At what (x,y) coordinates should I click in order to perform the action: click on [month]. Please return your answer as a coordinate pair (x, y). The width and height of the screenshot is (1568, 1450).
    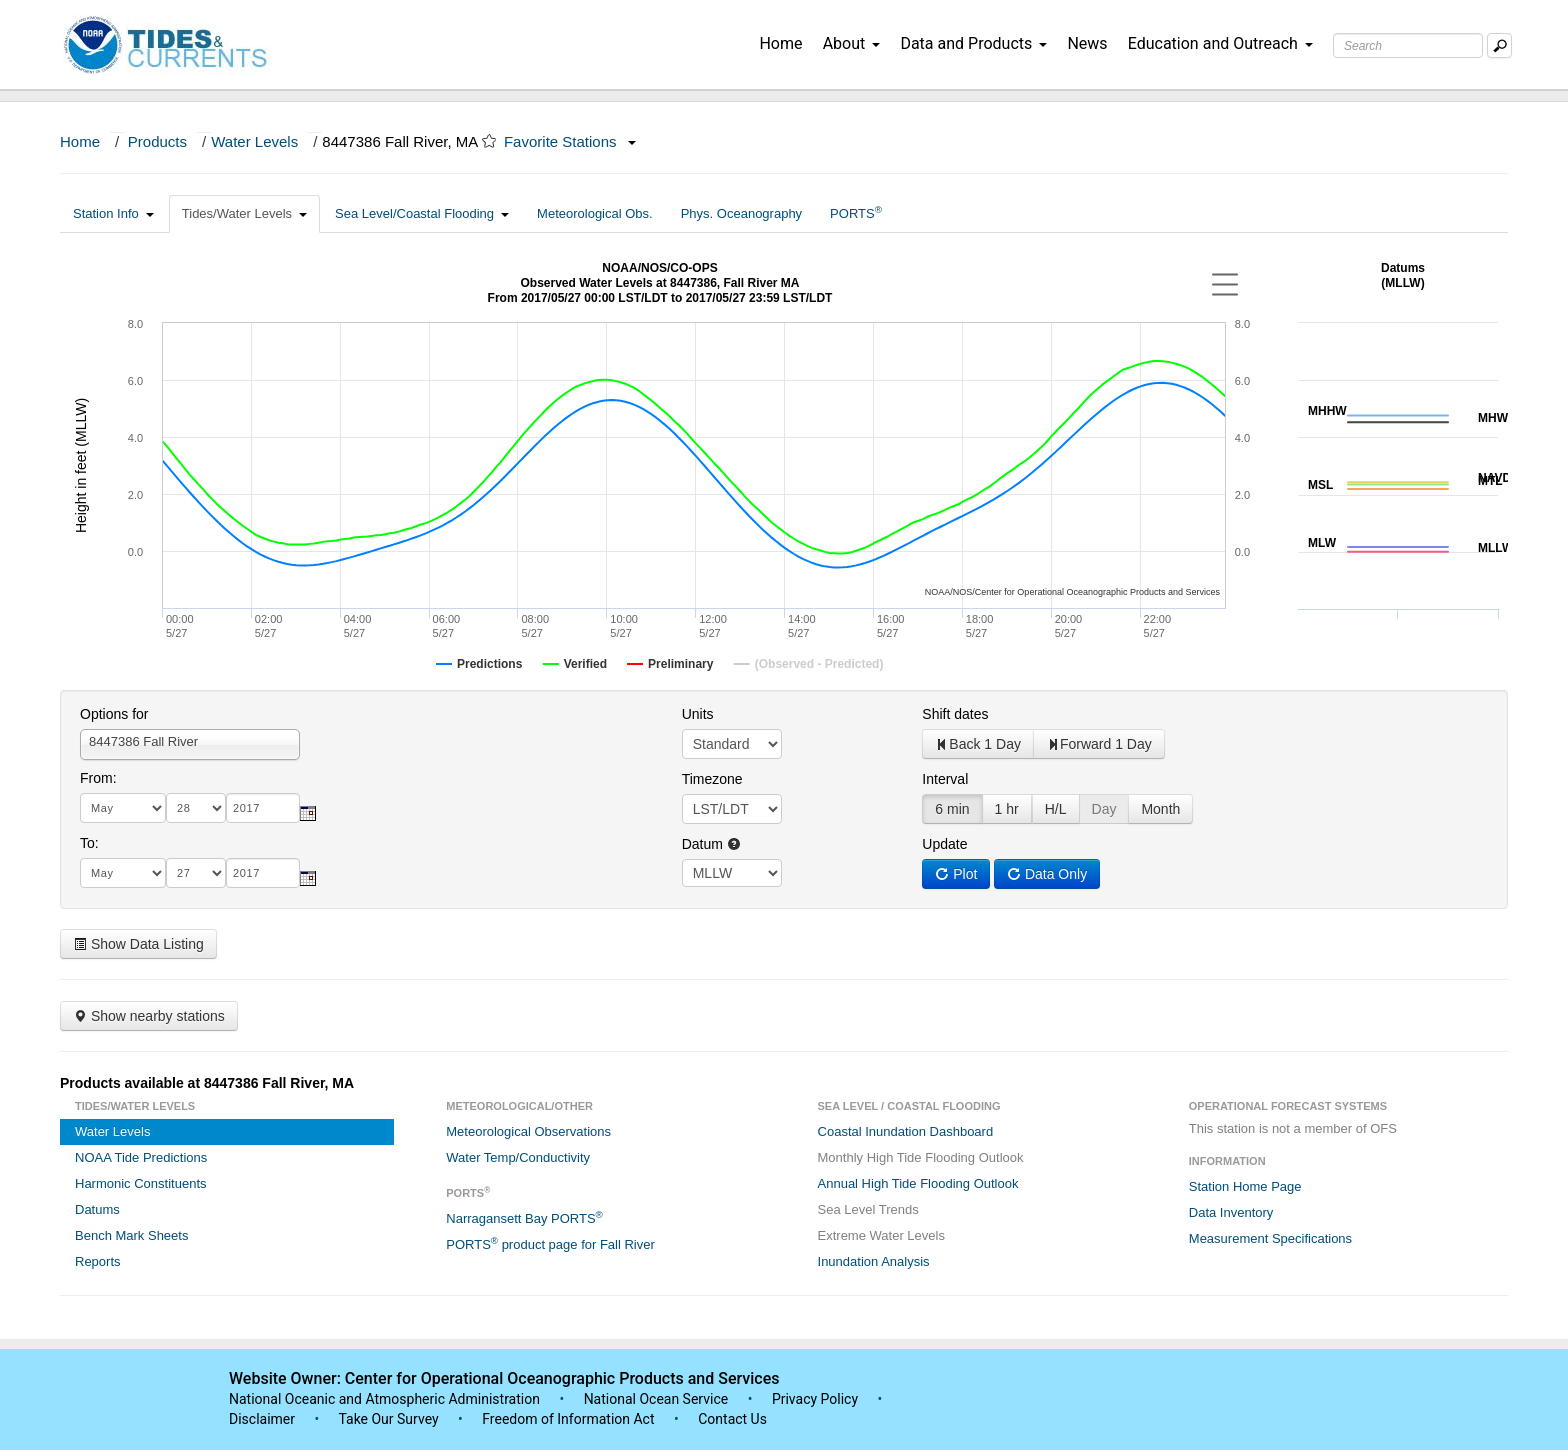
    Looking at the image, I should click on (123, 808).